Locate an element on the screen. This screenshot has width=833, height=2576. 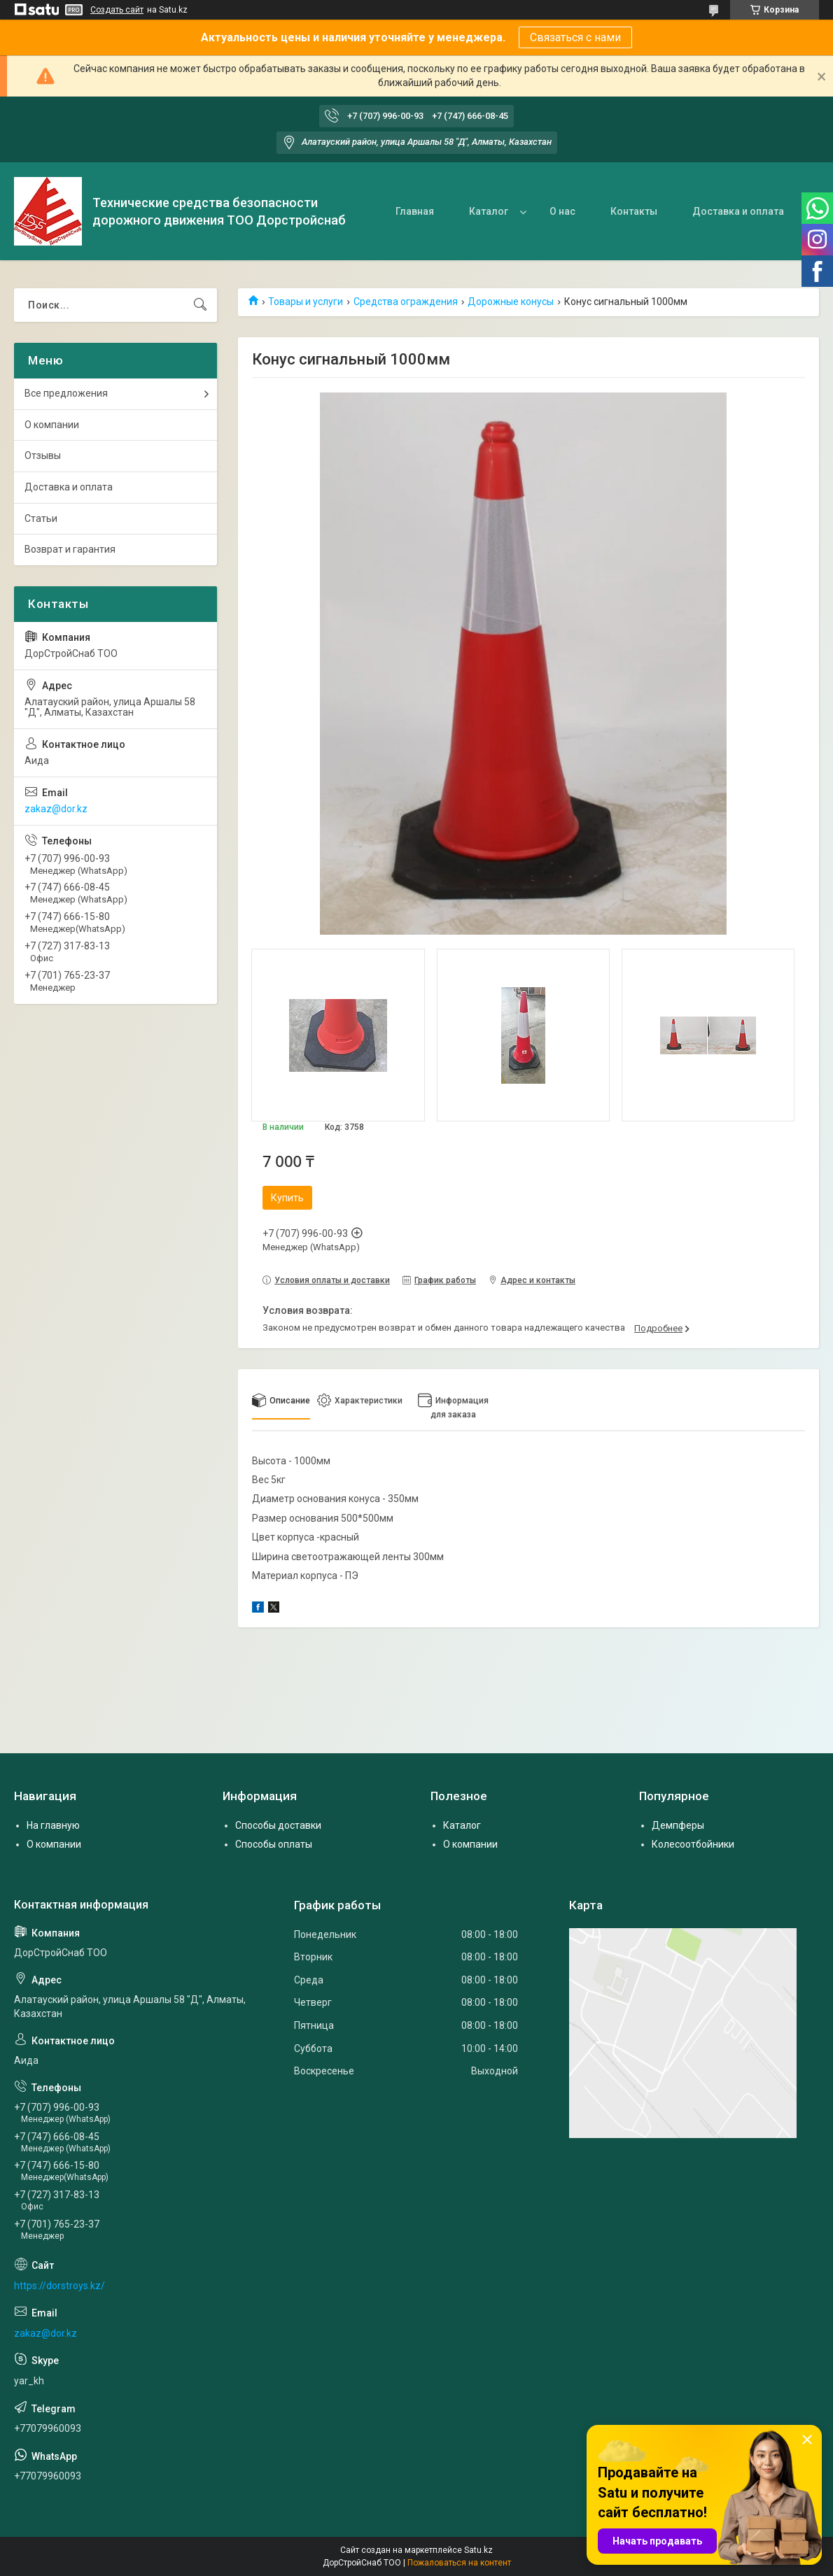
Дорожные конусы is located at coordinates (511, 301).